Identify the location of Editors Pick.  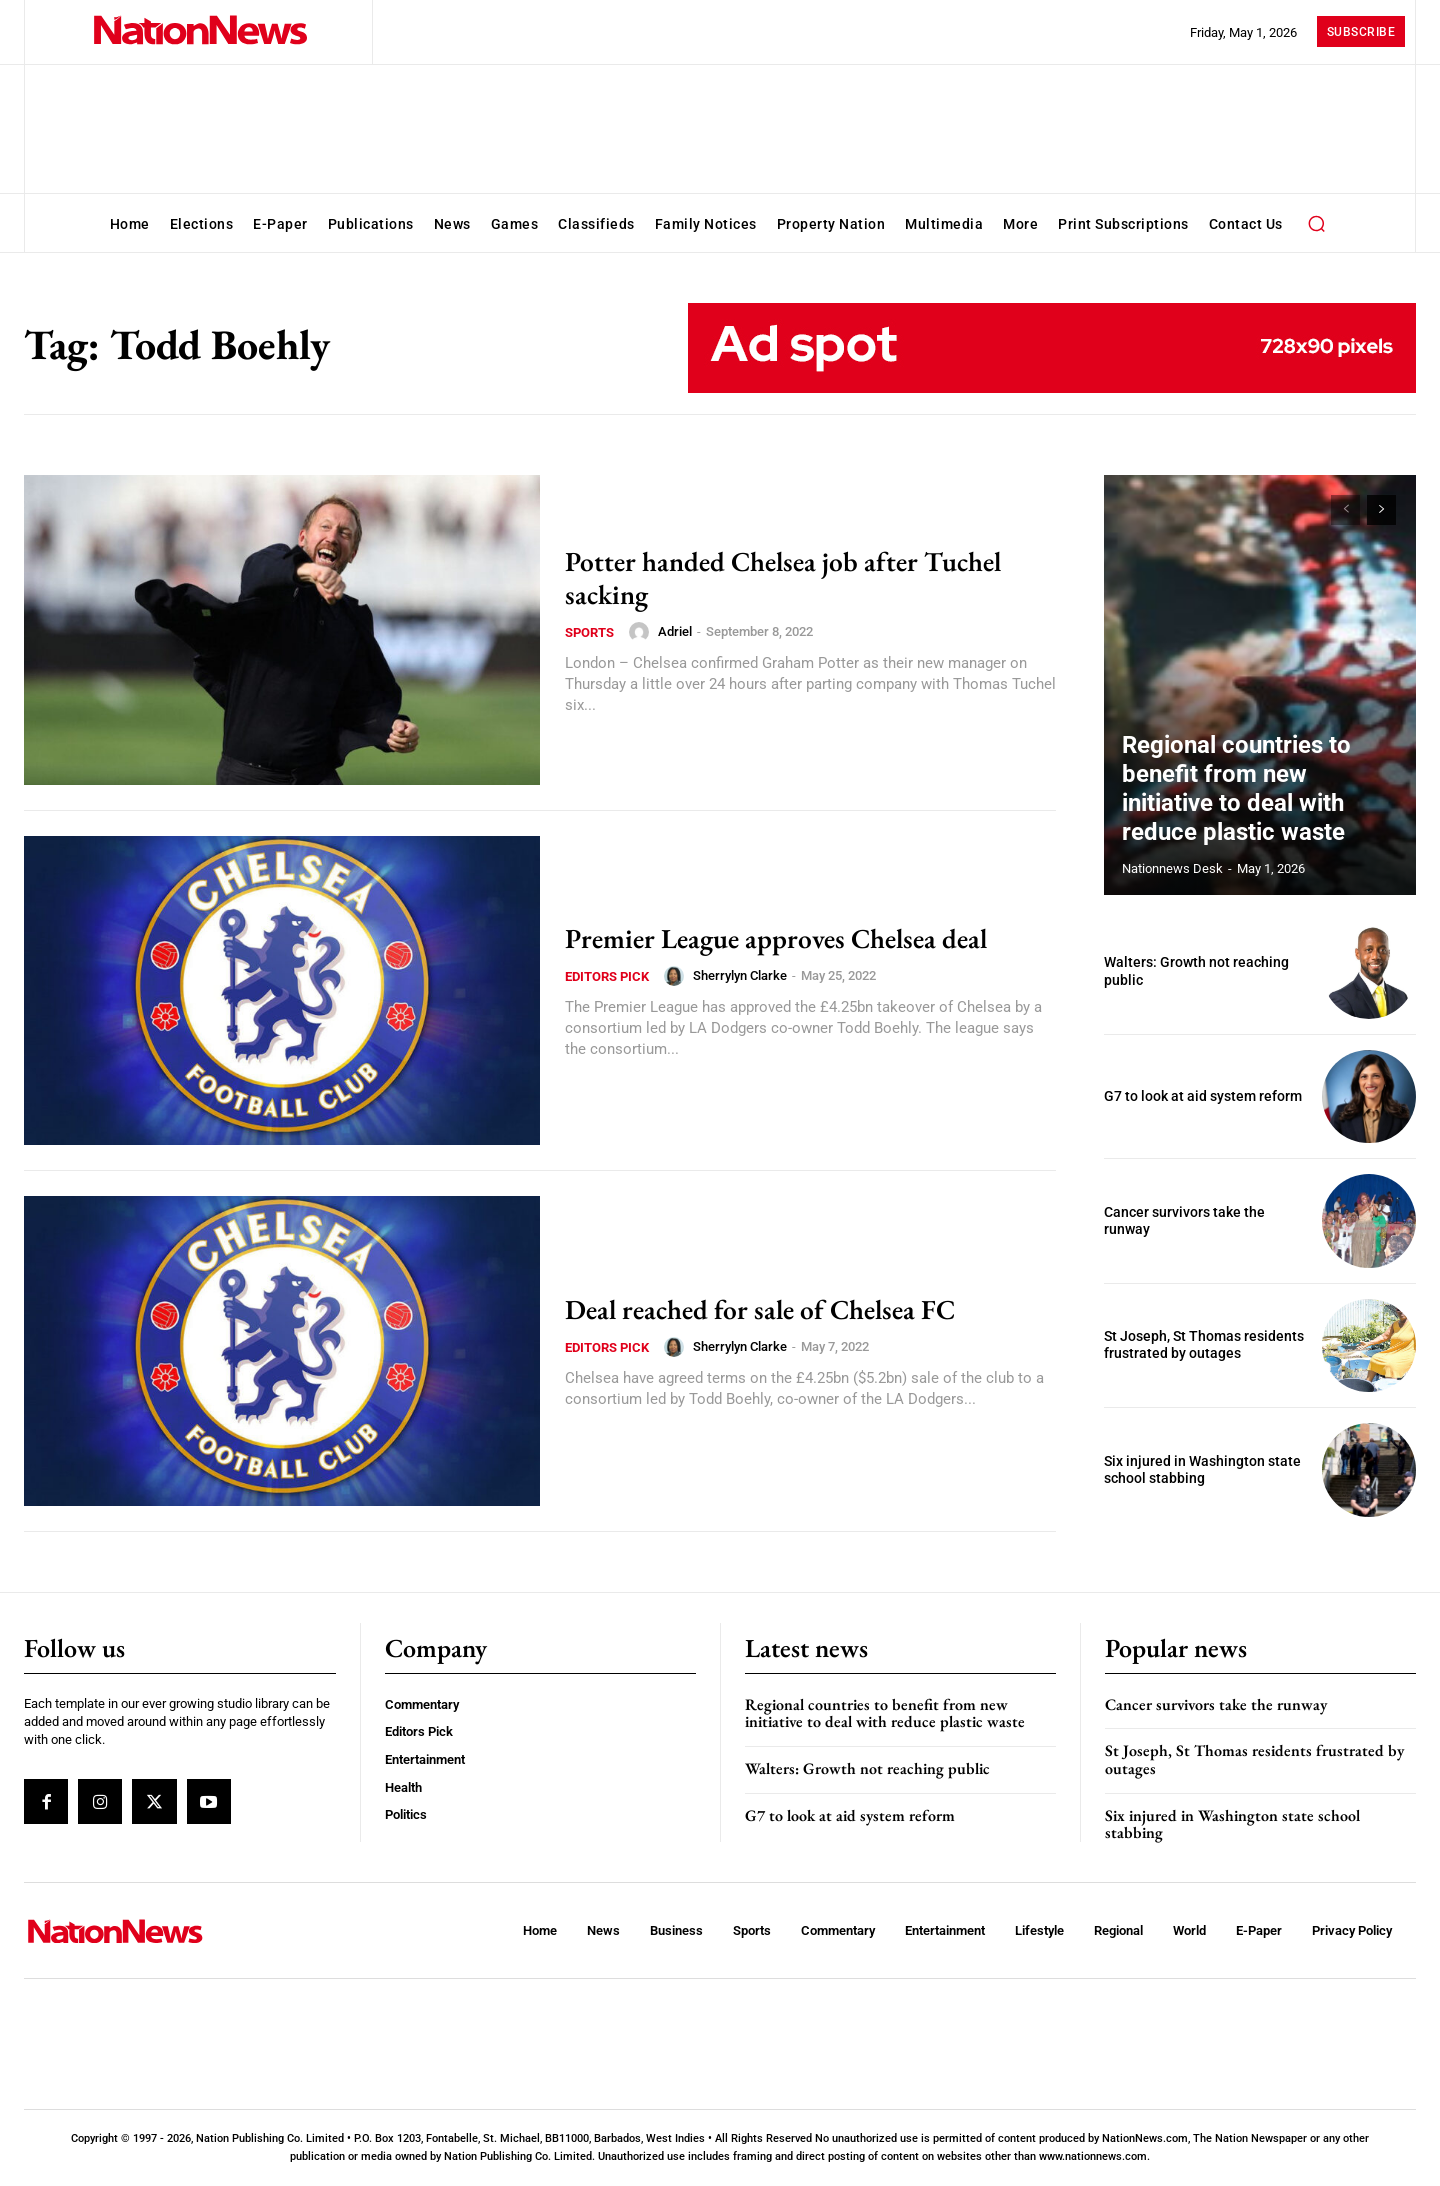
(607, 976).